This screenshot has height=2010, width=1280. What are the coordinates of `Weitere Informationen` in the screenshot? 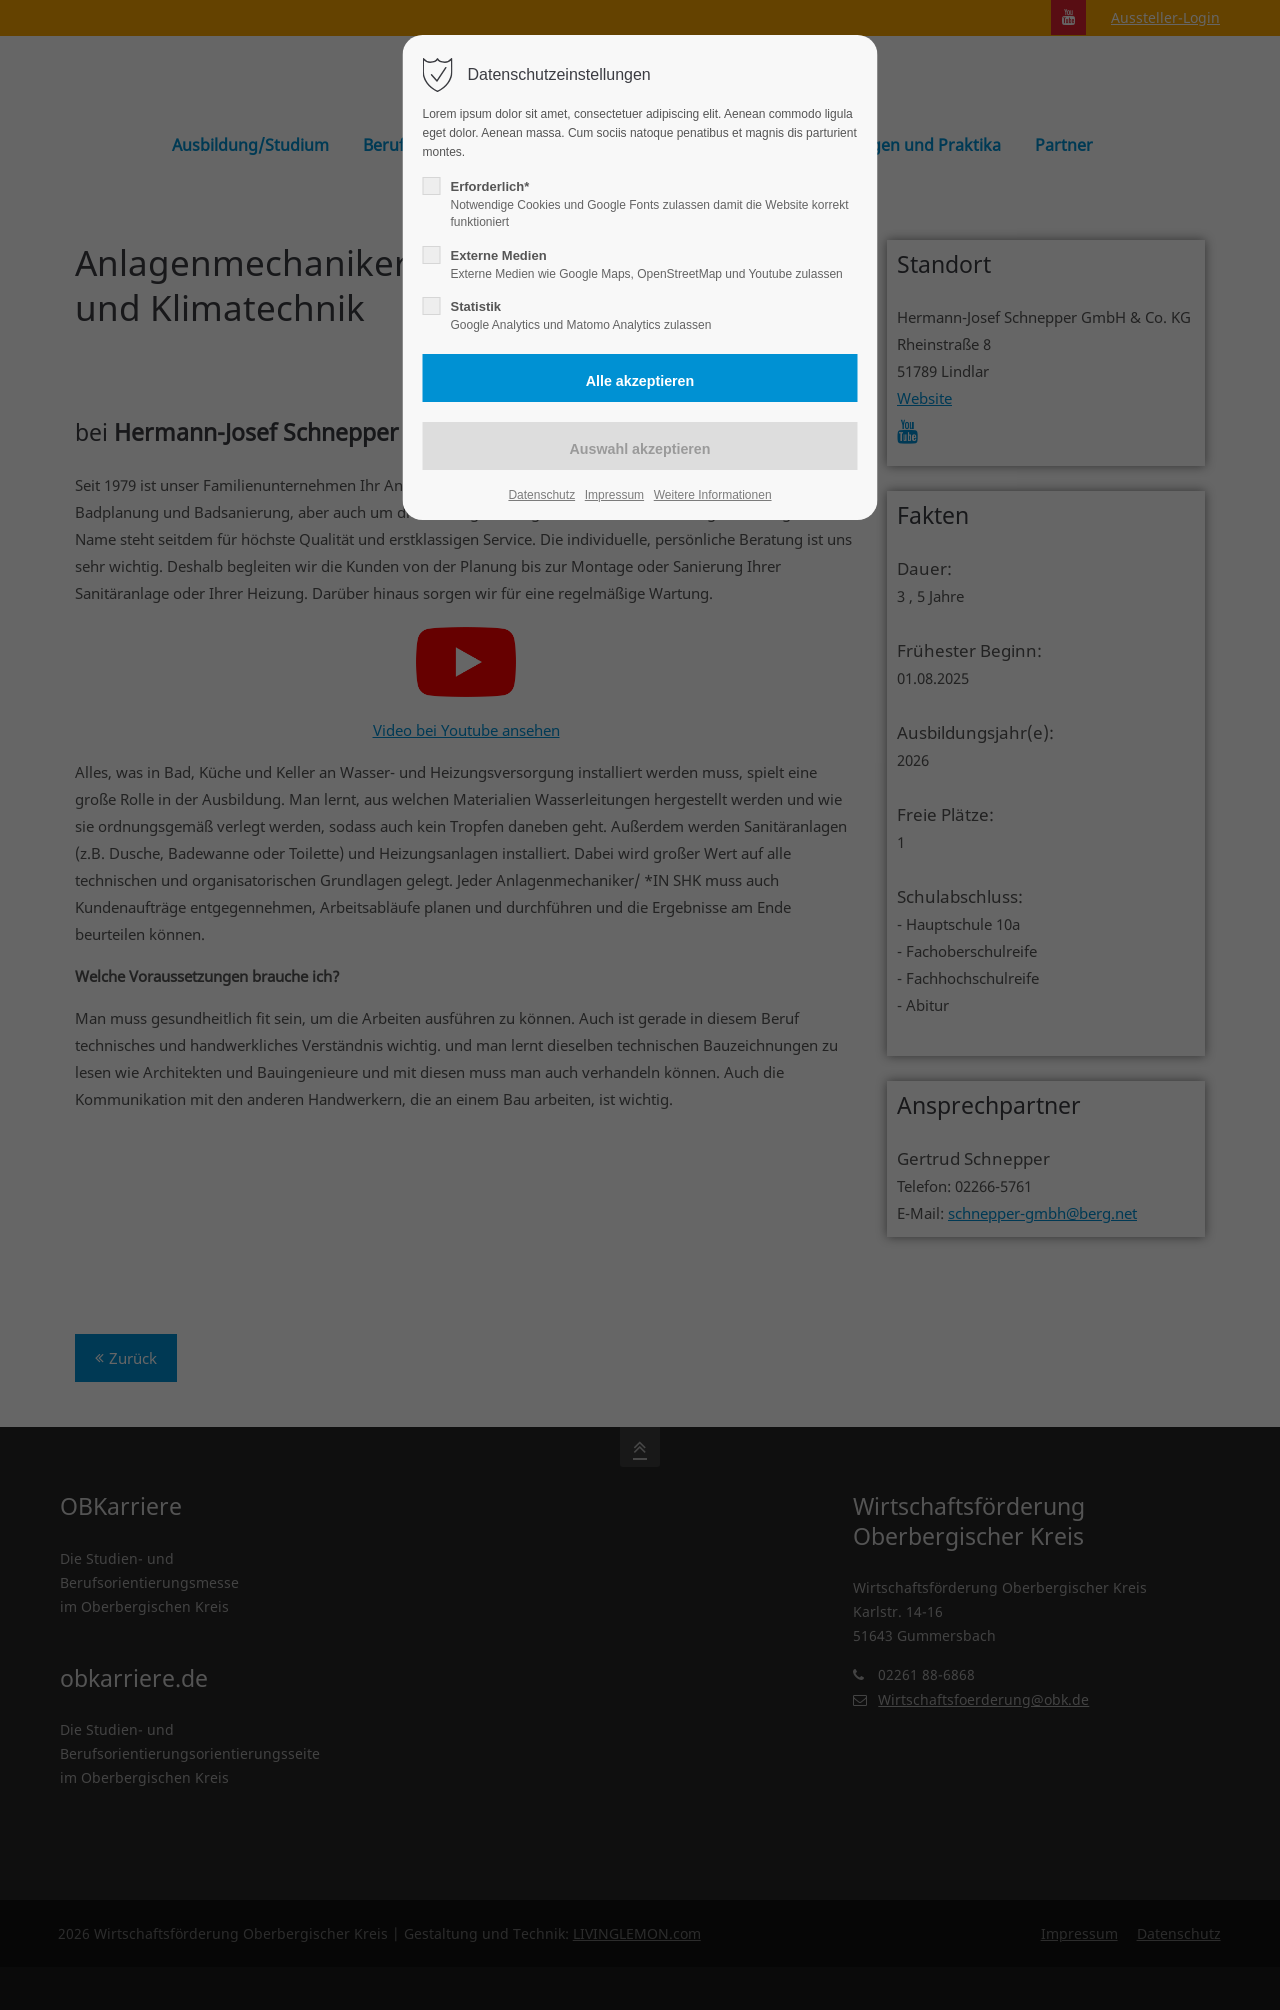 It's located at (713, 495).